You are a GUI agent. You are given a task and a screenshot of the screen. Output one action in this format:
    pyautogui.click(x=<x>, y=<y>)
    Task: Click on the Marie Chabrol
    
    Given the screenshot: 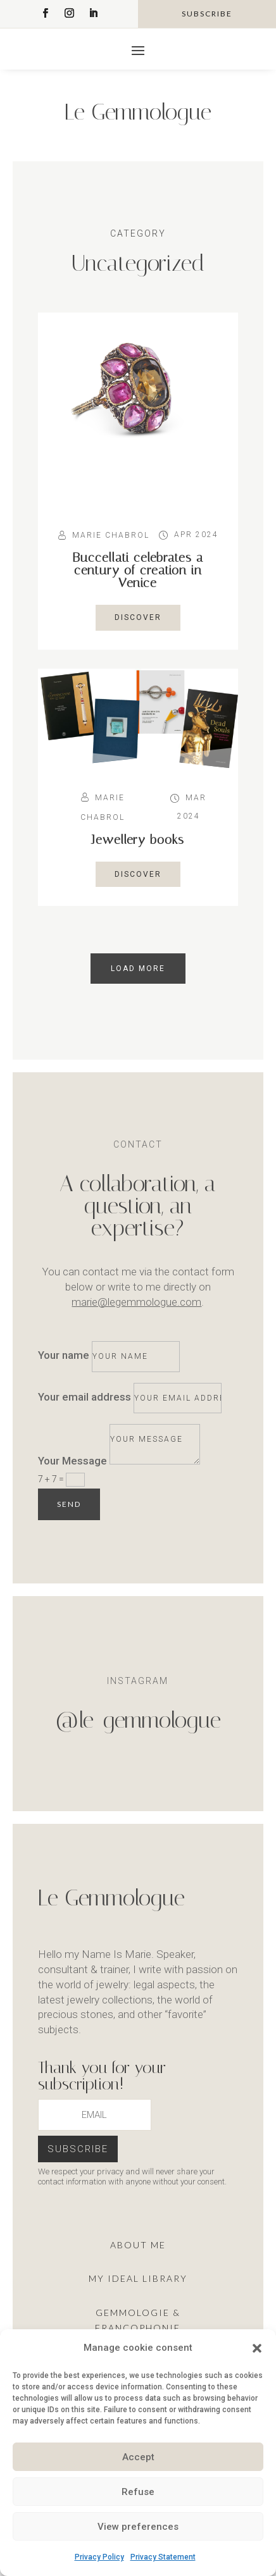 What is the action you would take?
    pyautogui.click(x=110, y=535)
    